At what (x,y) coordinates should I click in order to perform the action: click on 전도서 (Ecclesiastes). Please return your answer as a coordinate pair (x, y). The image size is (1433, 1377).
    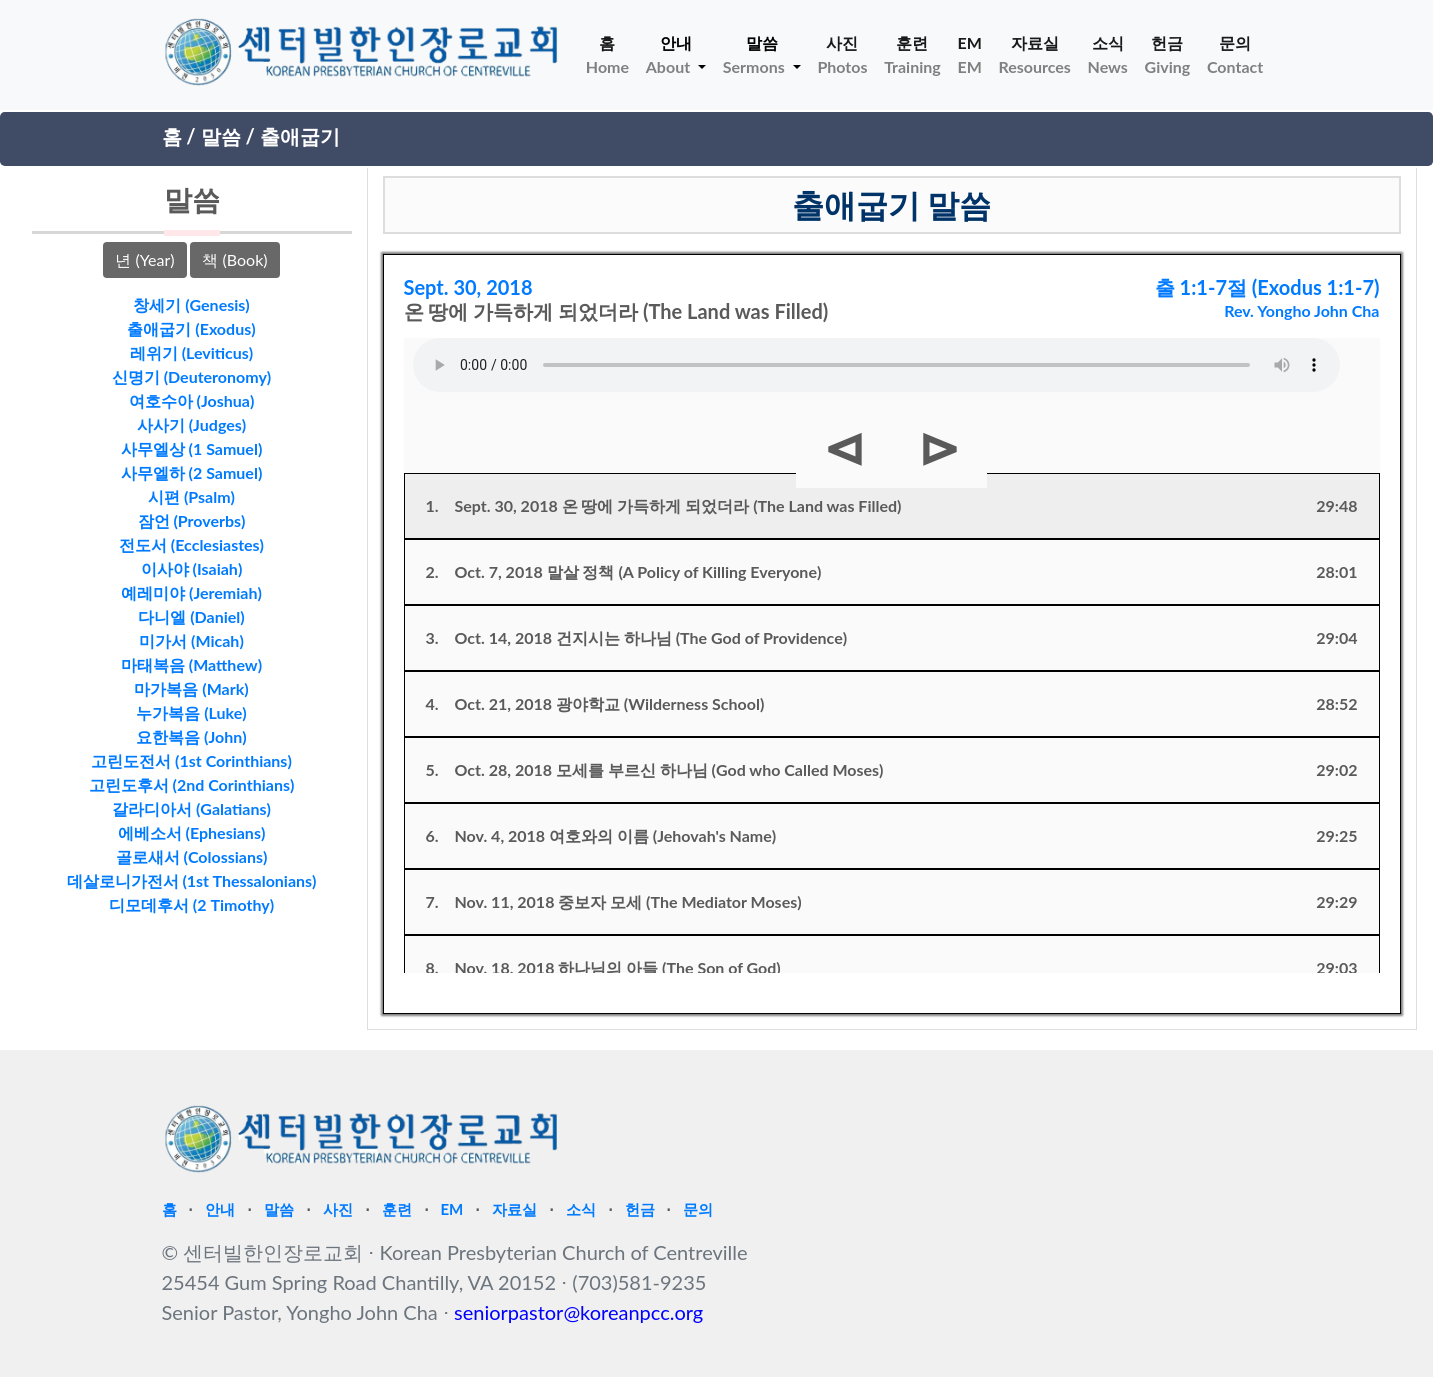
    Looking at the image, I should click on (191, 544).